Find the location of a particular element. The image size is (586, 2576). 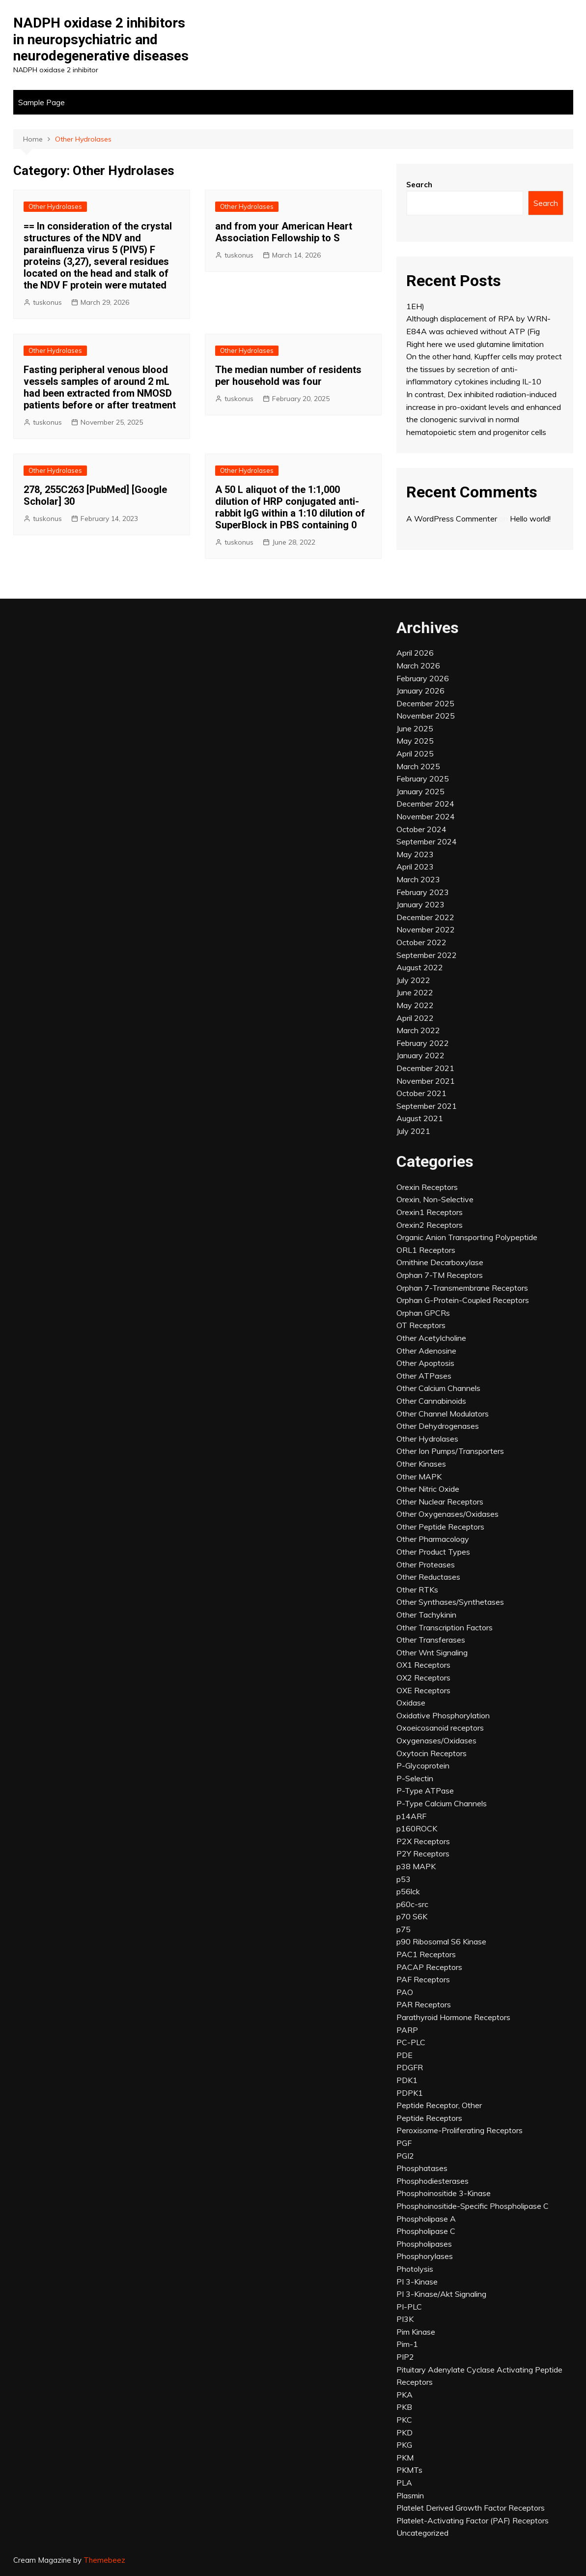

Other Wnt Signaling is located at coordinates (432, 1652).